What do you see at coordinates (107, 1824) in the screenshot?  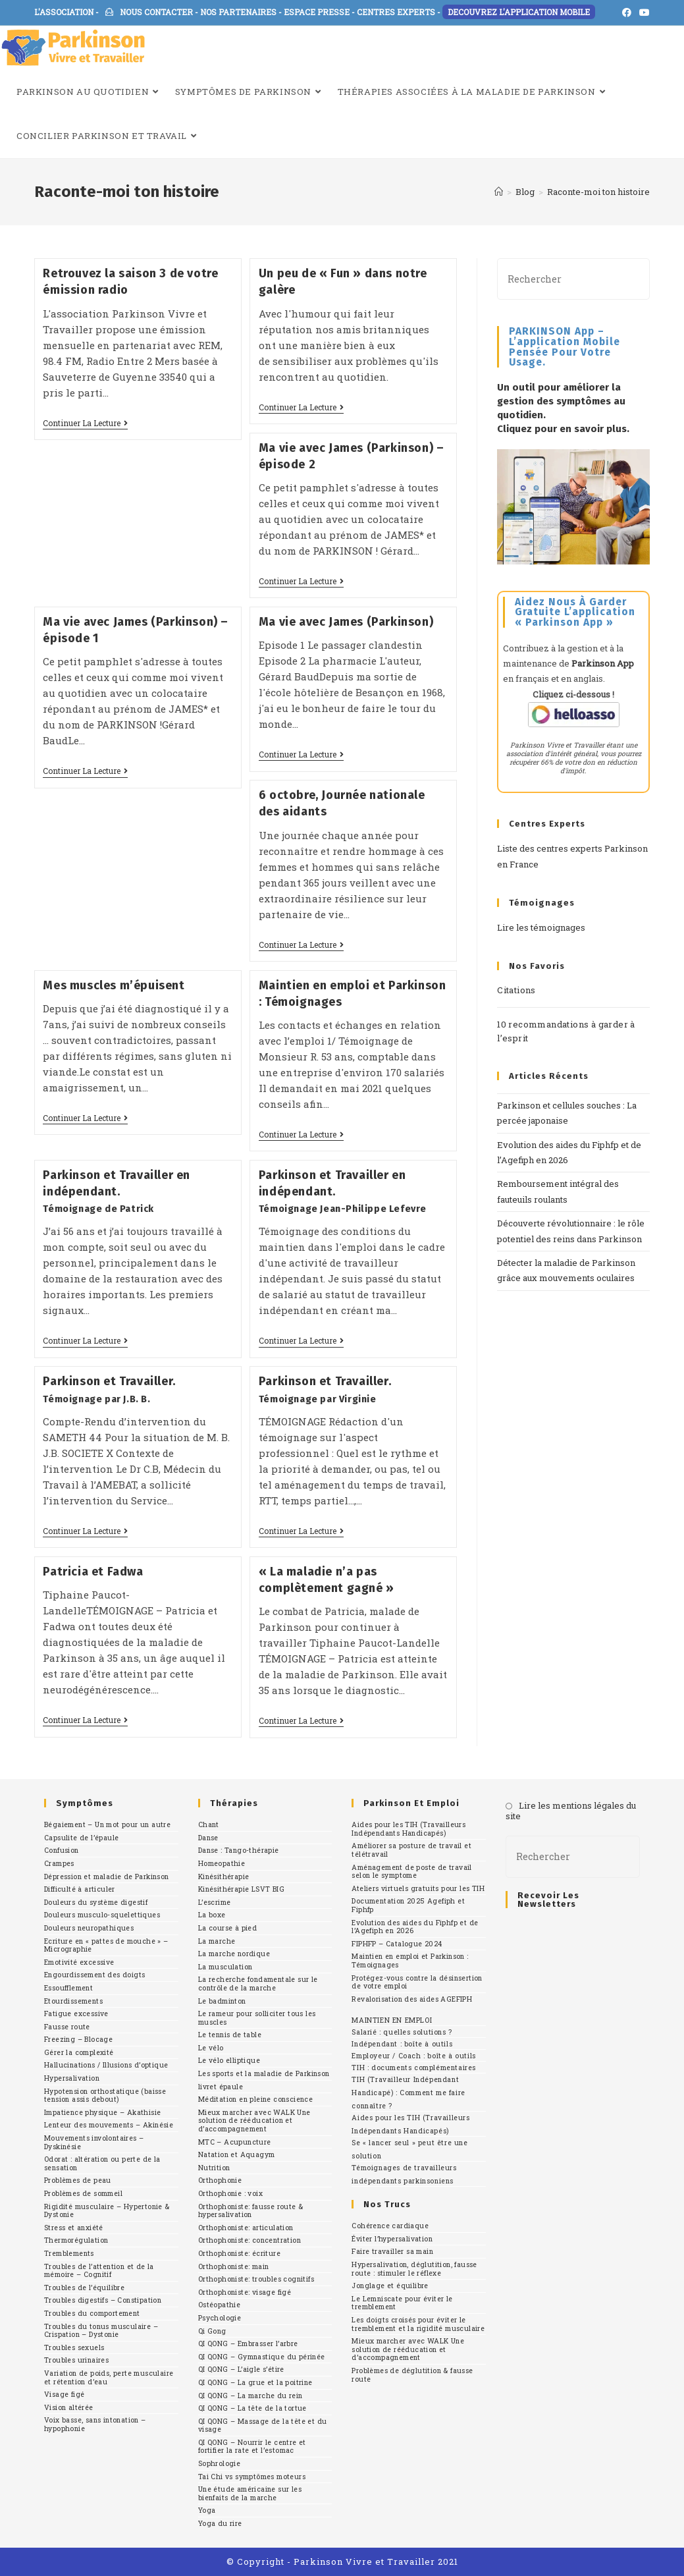 I see `Bégaiement – Un mot pour un autre` at bounding box center [107, 1824].